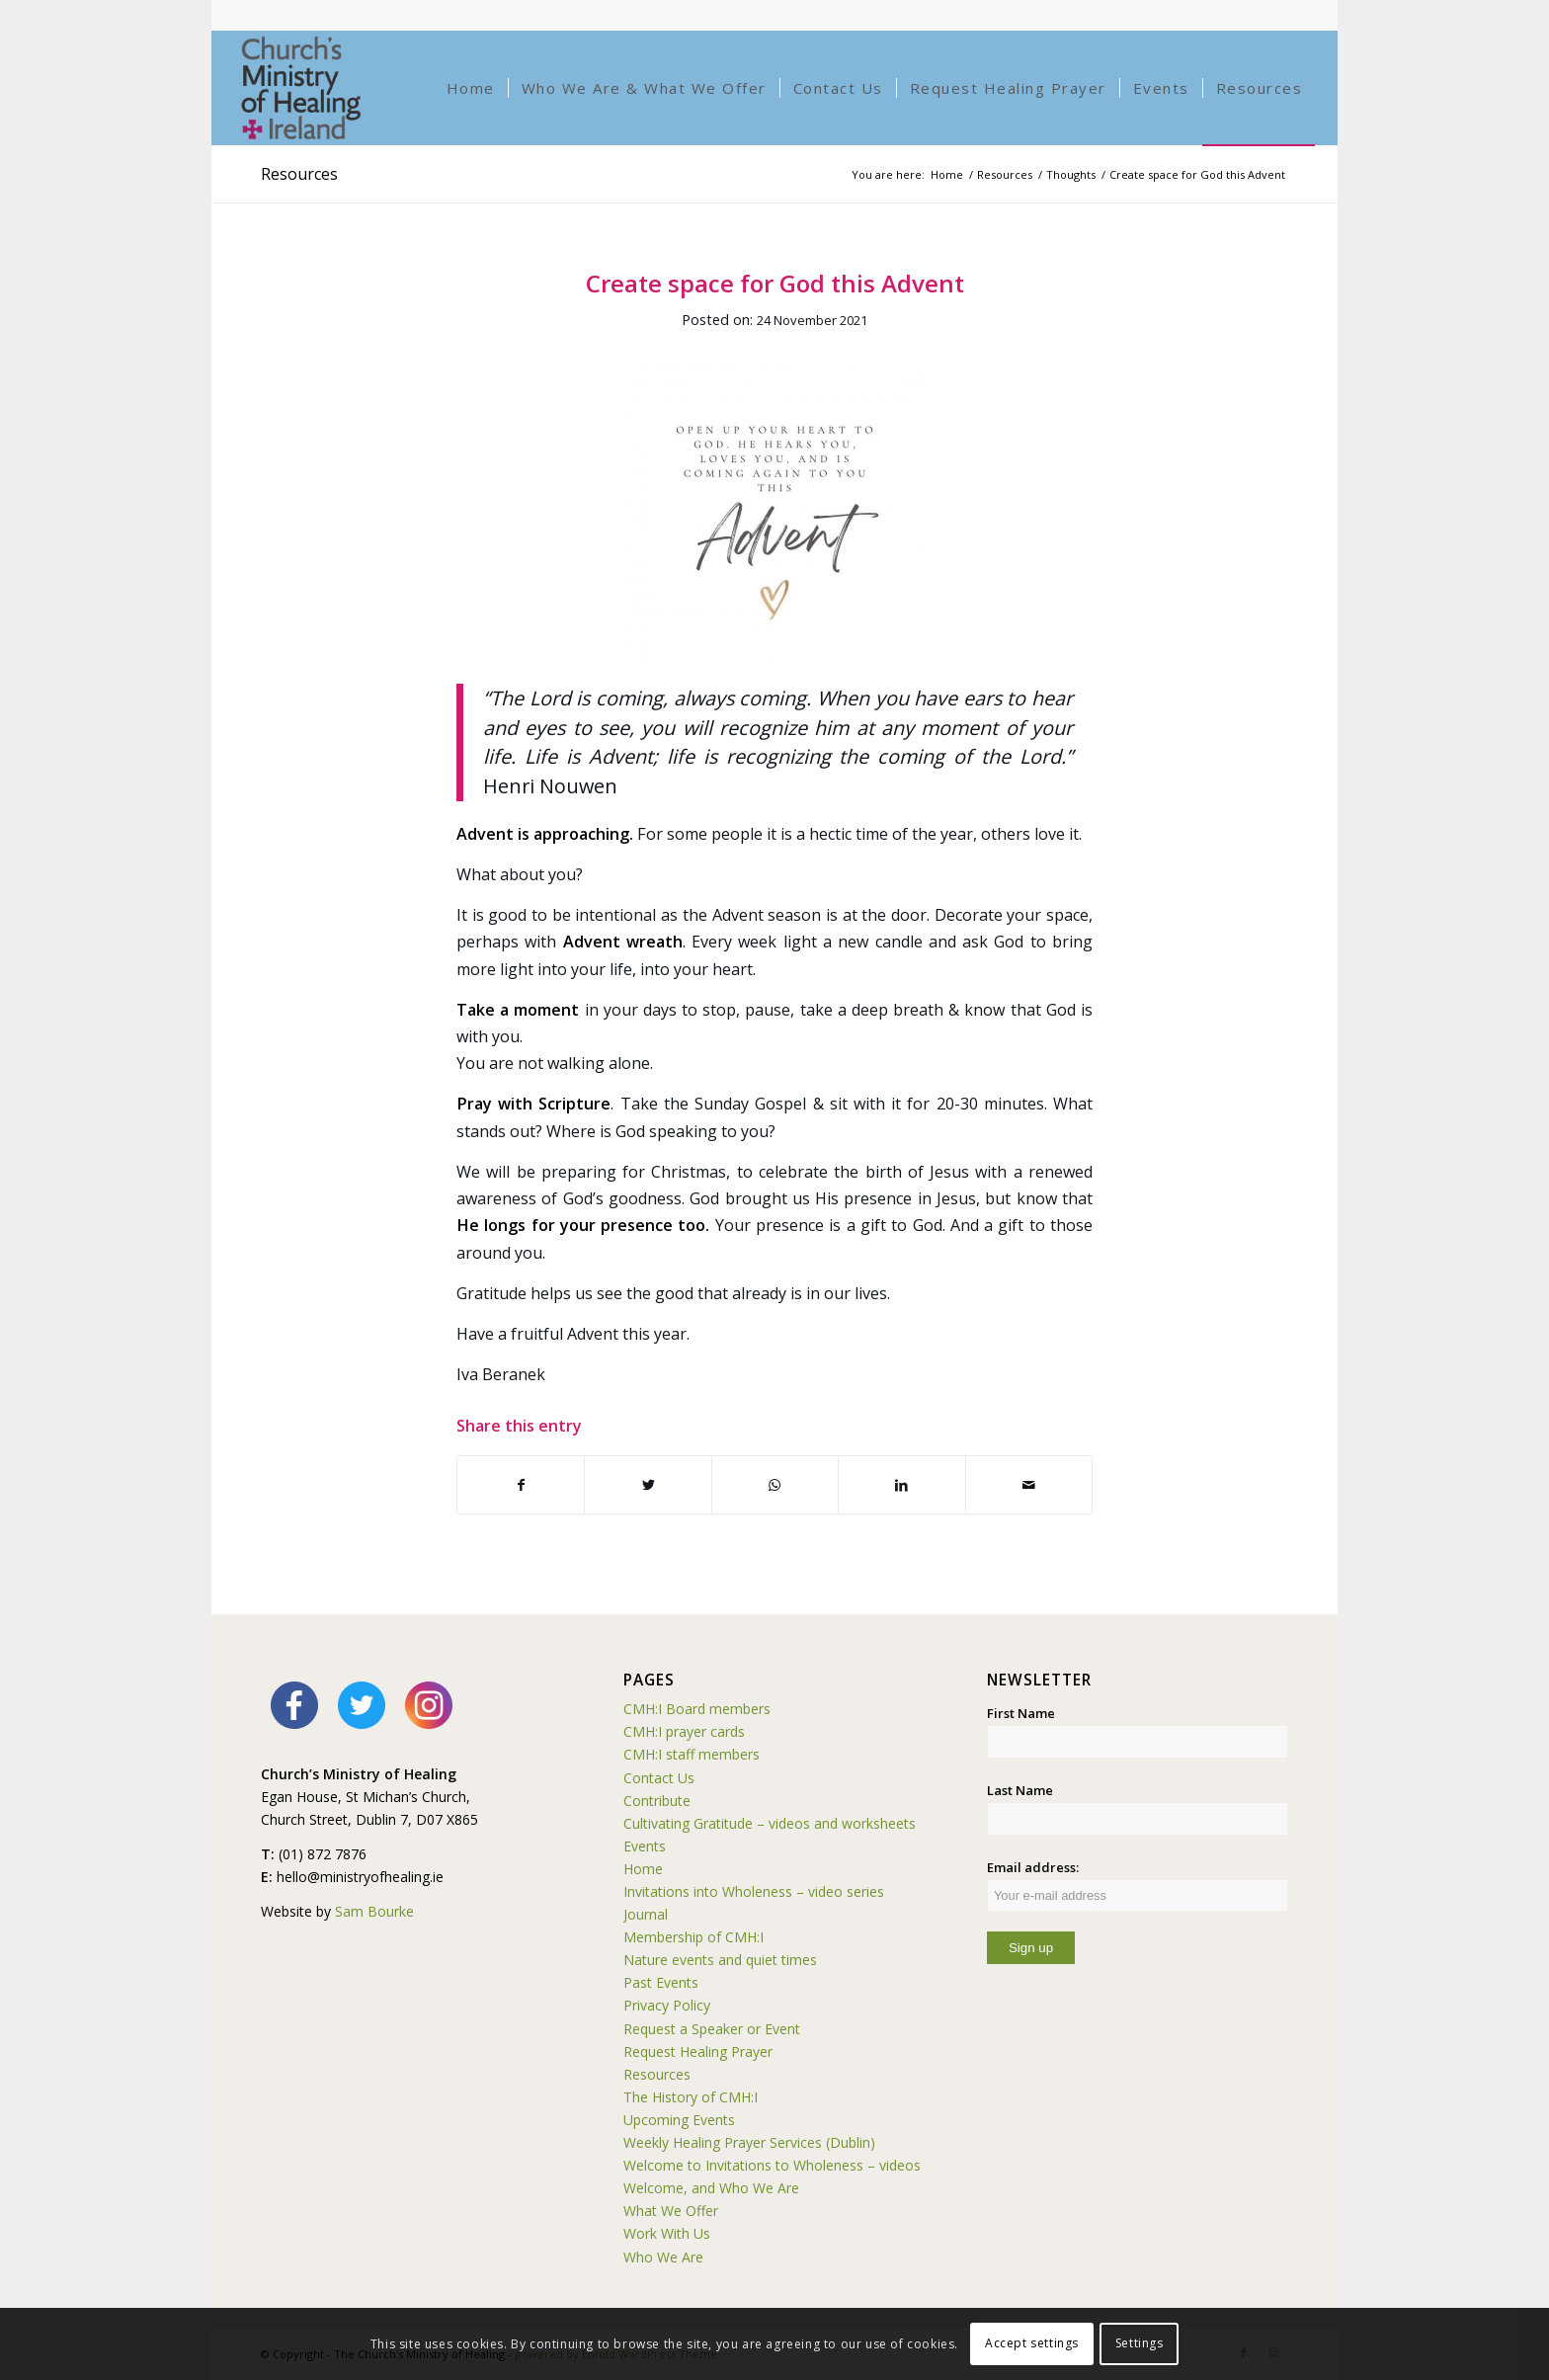  Describe the element at coordinates (775, 283) in the screenshot. I see `Create space for God this Advent` at that location.